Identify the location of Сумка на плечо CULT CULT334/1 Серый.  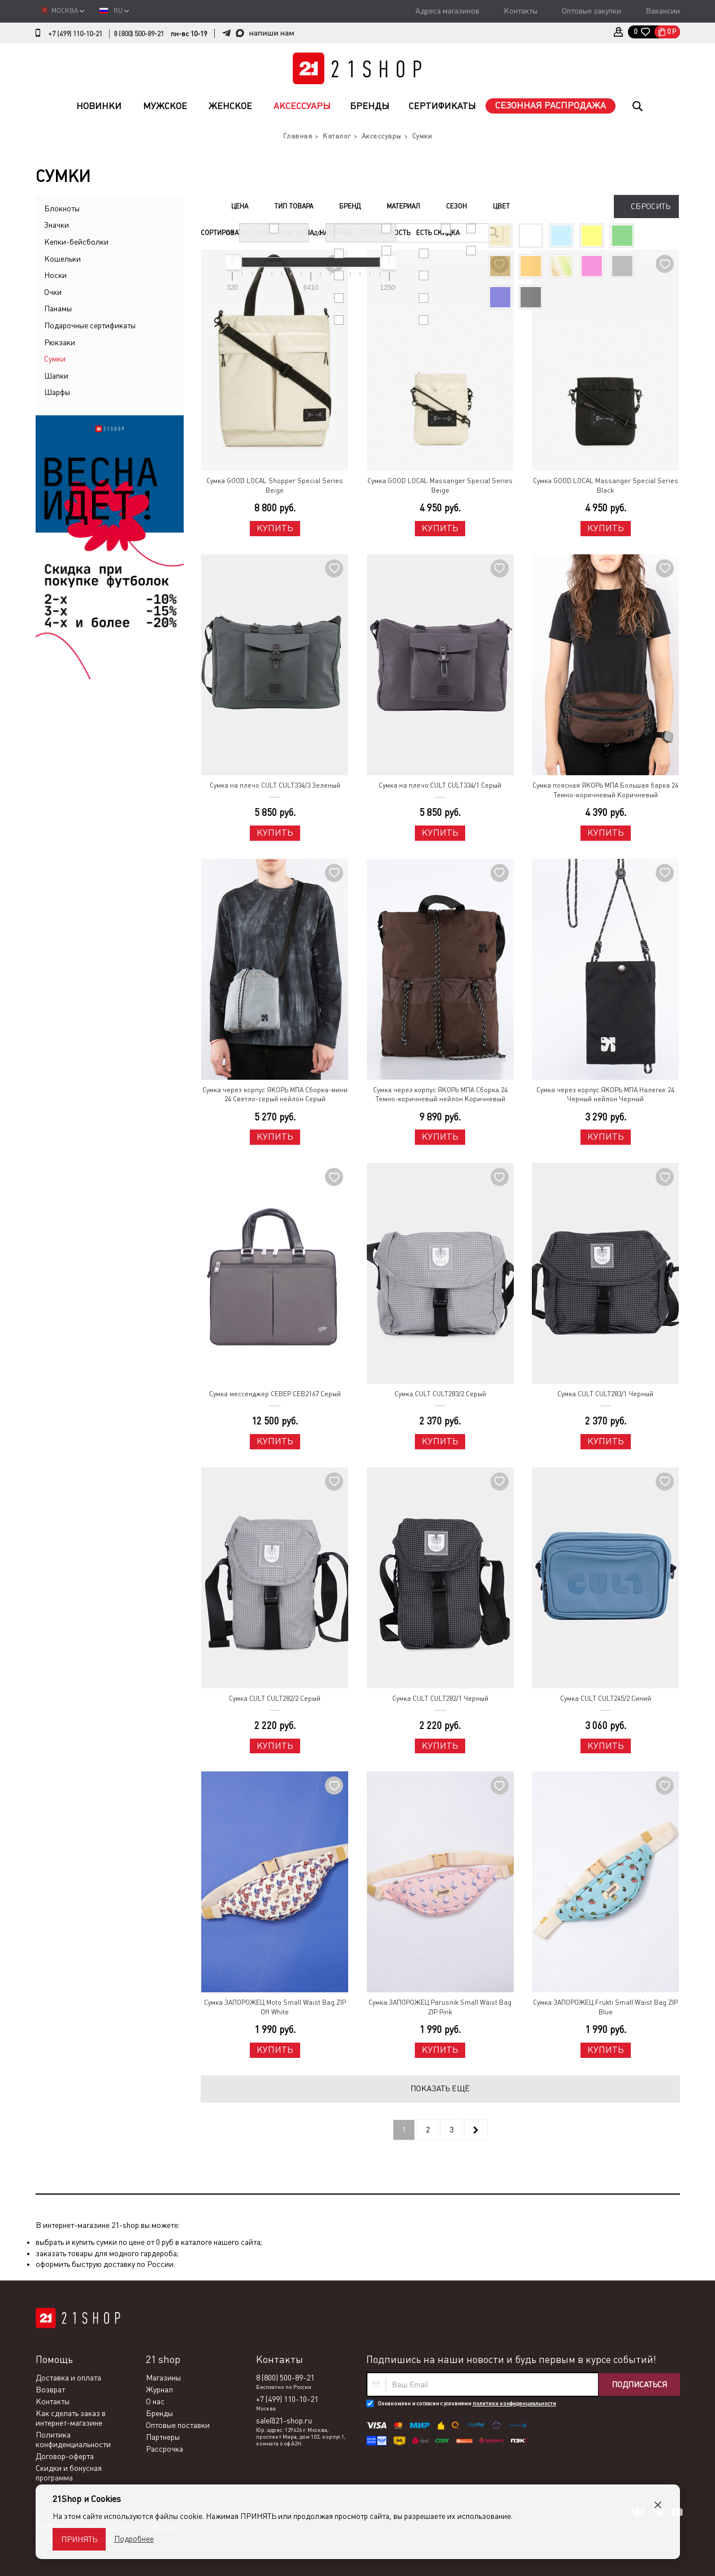
(440, 785).